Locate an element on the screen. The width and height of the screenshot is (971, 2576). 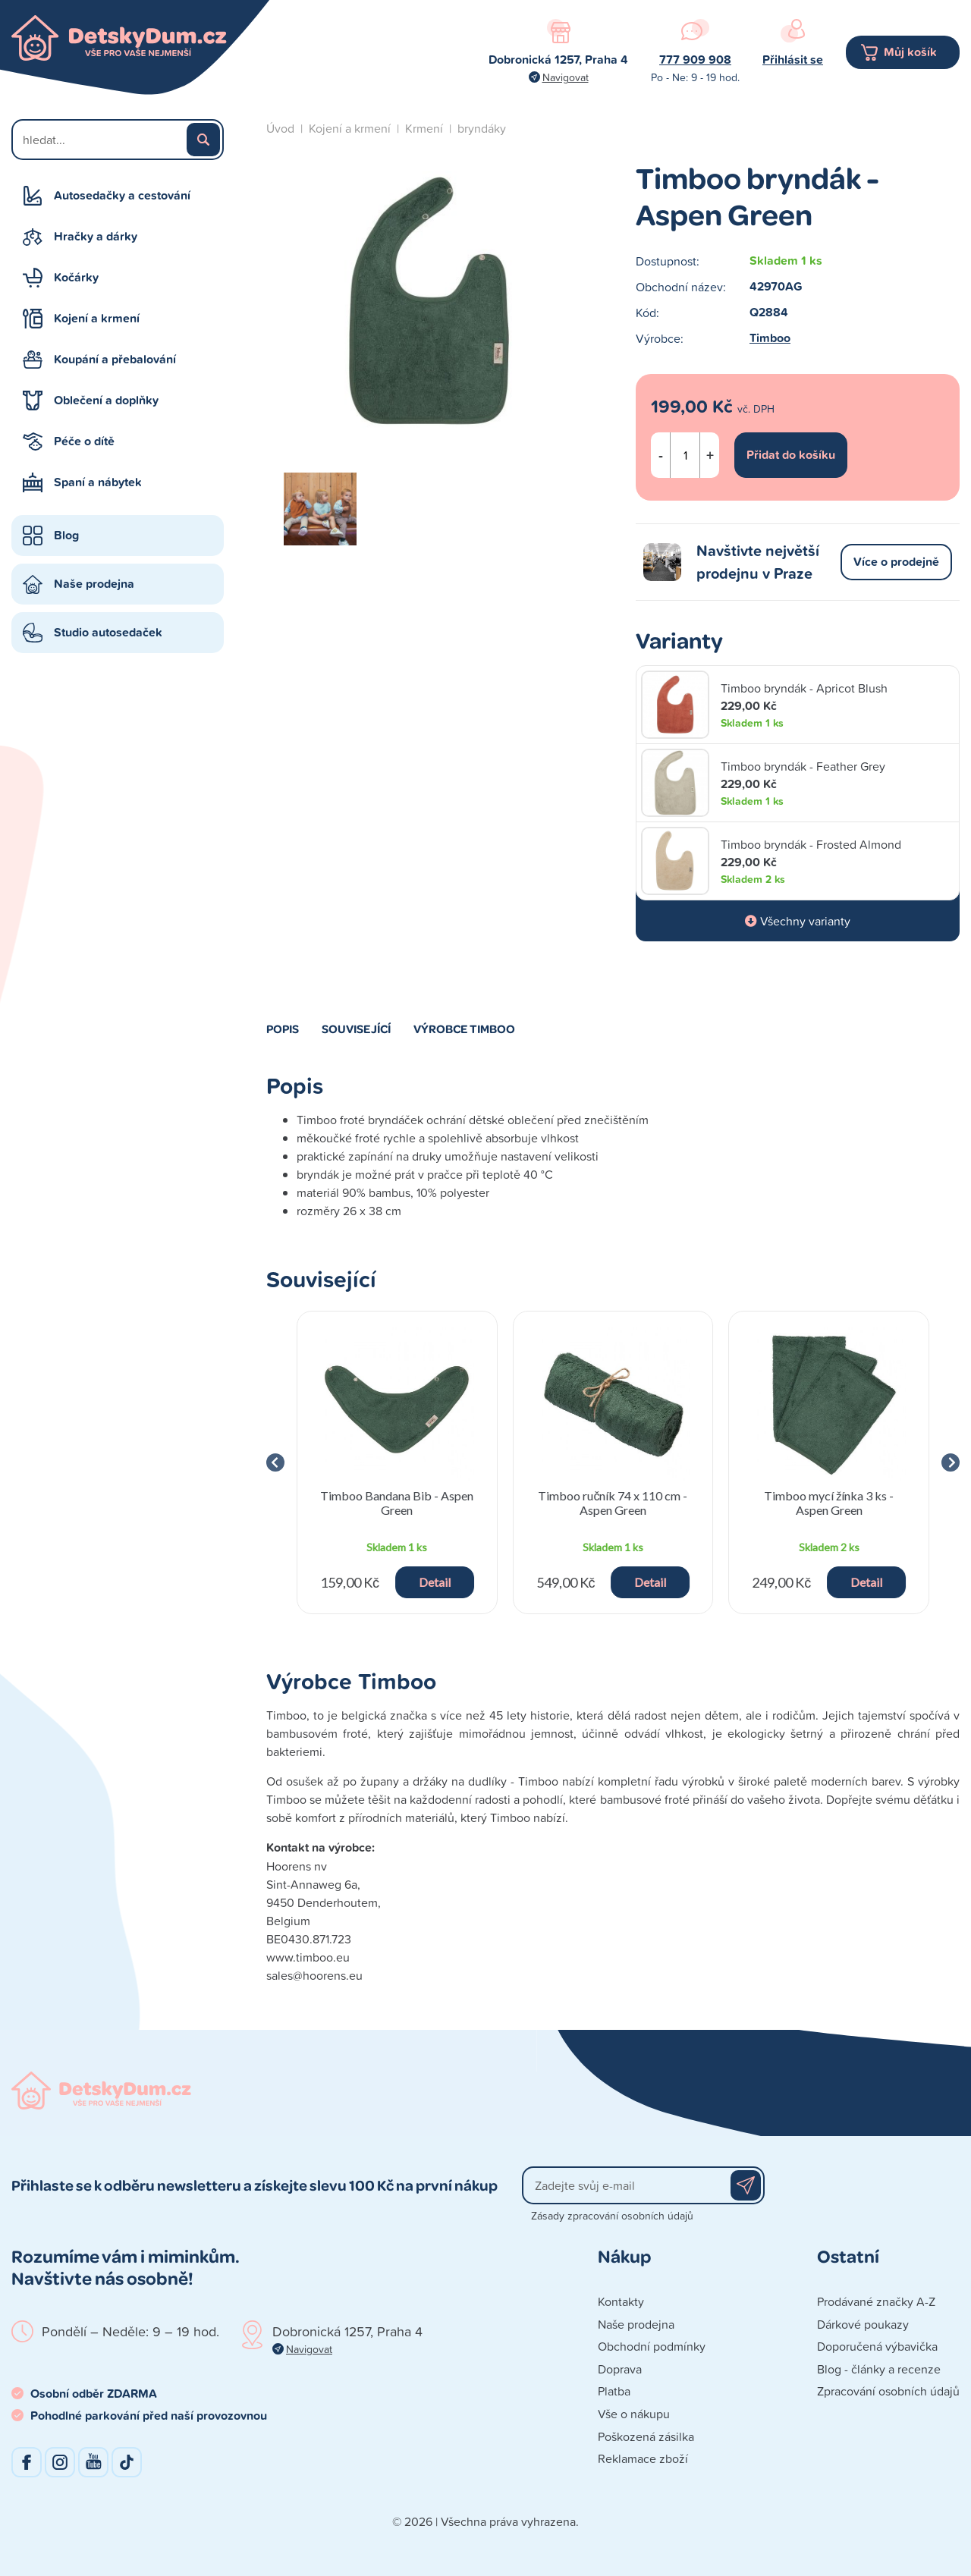
Dárkové poukazy is located at coordinates (863, 2324).